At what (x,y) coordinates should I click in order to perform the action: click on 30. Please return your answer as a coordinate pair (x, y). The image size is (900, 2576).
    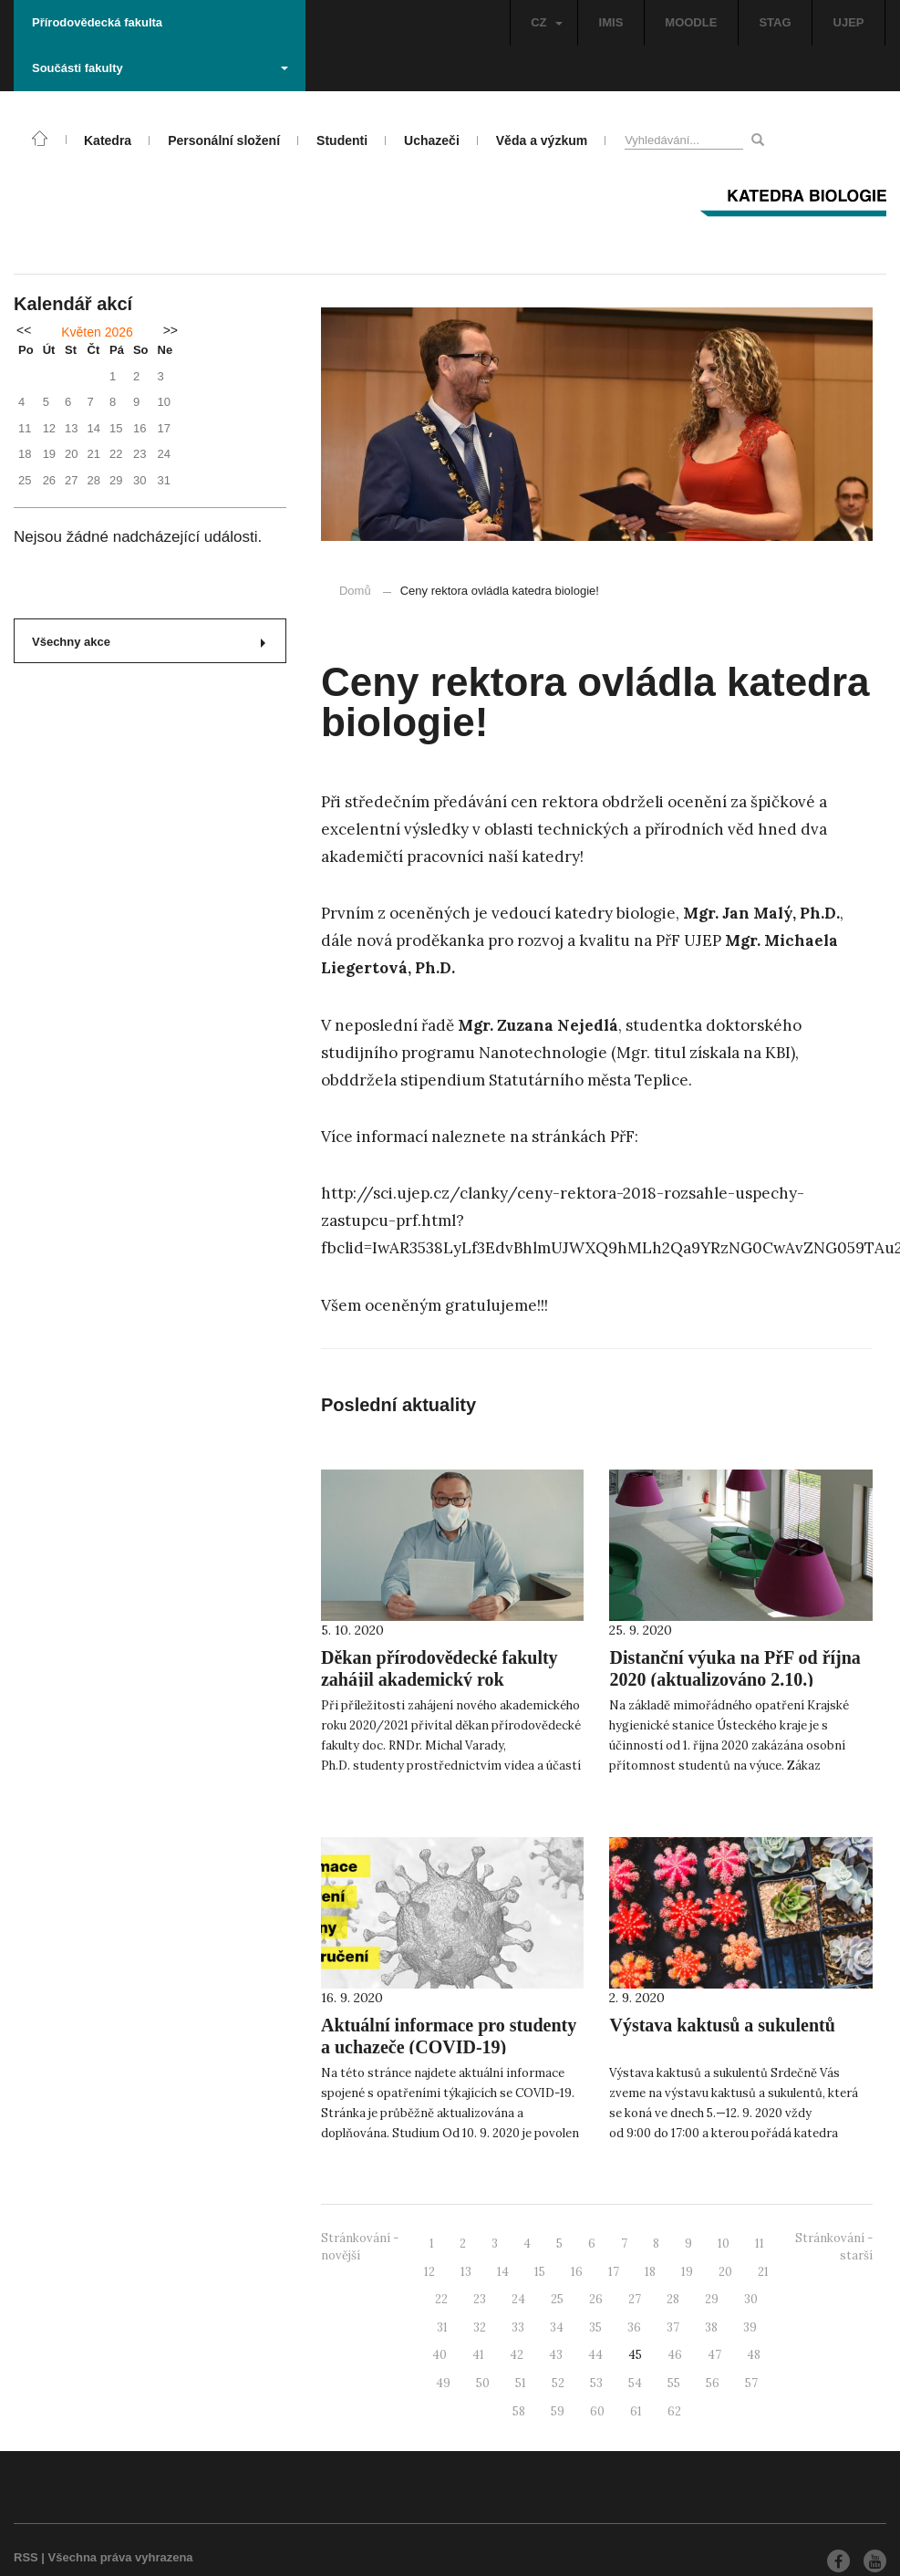
    Looking at the image, I should click on (751, 2299).